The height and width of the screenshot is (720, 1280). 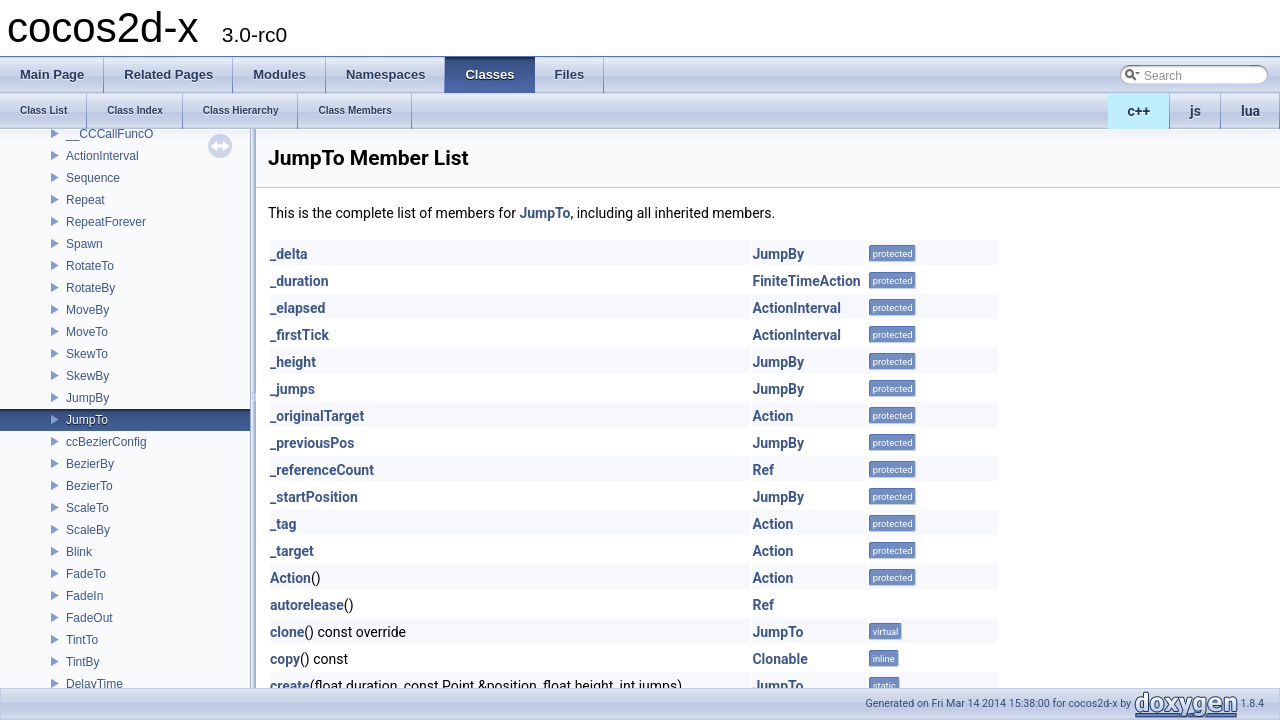 What do you see at coordinates (87, 354) in the screenshot?
I see `SkewTo` at bounding box center [87, 354].